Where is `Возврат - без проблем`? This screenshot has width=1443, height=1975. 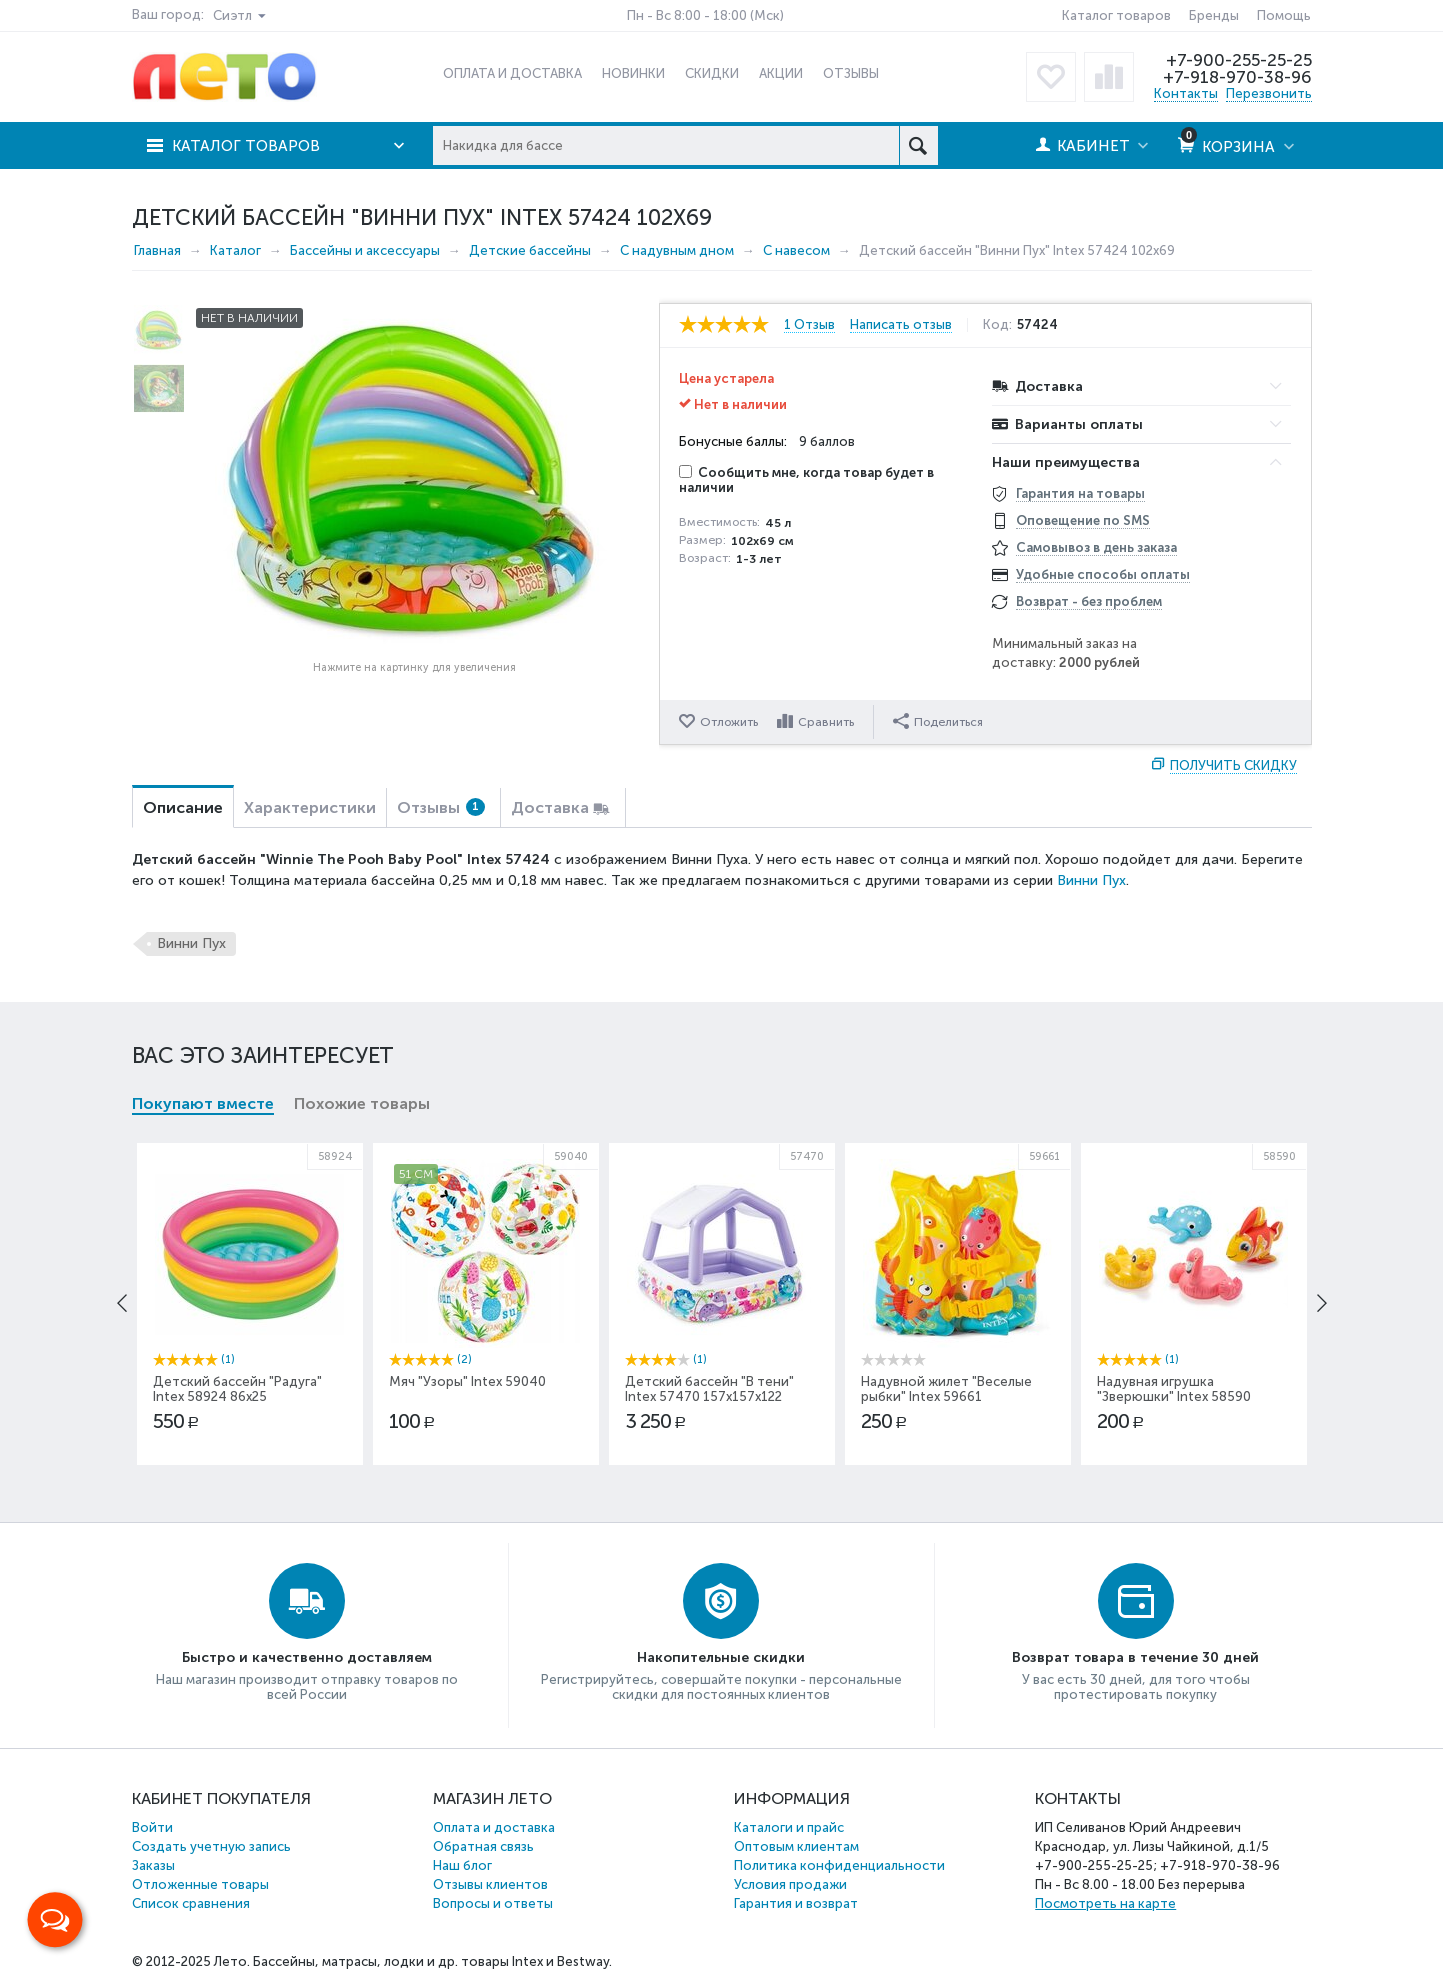 Возврат - без проблем is located at coordinates (1089, 601).